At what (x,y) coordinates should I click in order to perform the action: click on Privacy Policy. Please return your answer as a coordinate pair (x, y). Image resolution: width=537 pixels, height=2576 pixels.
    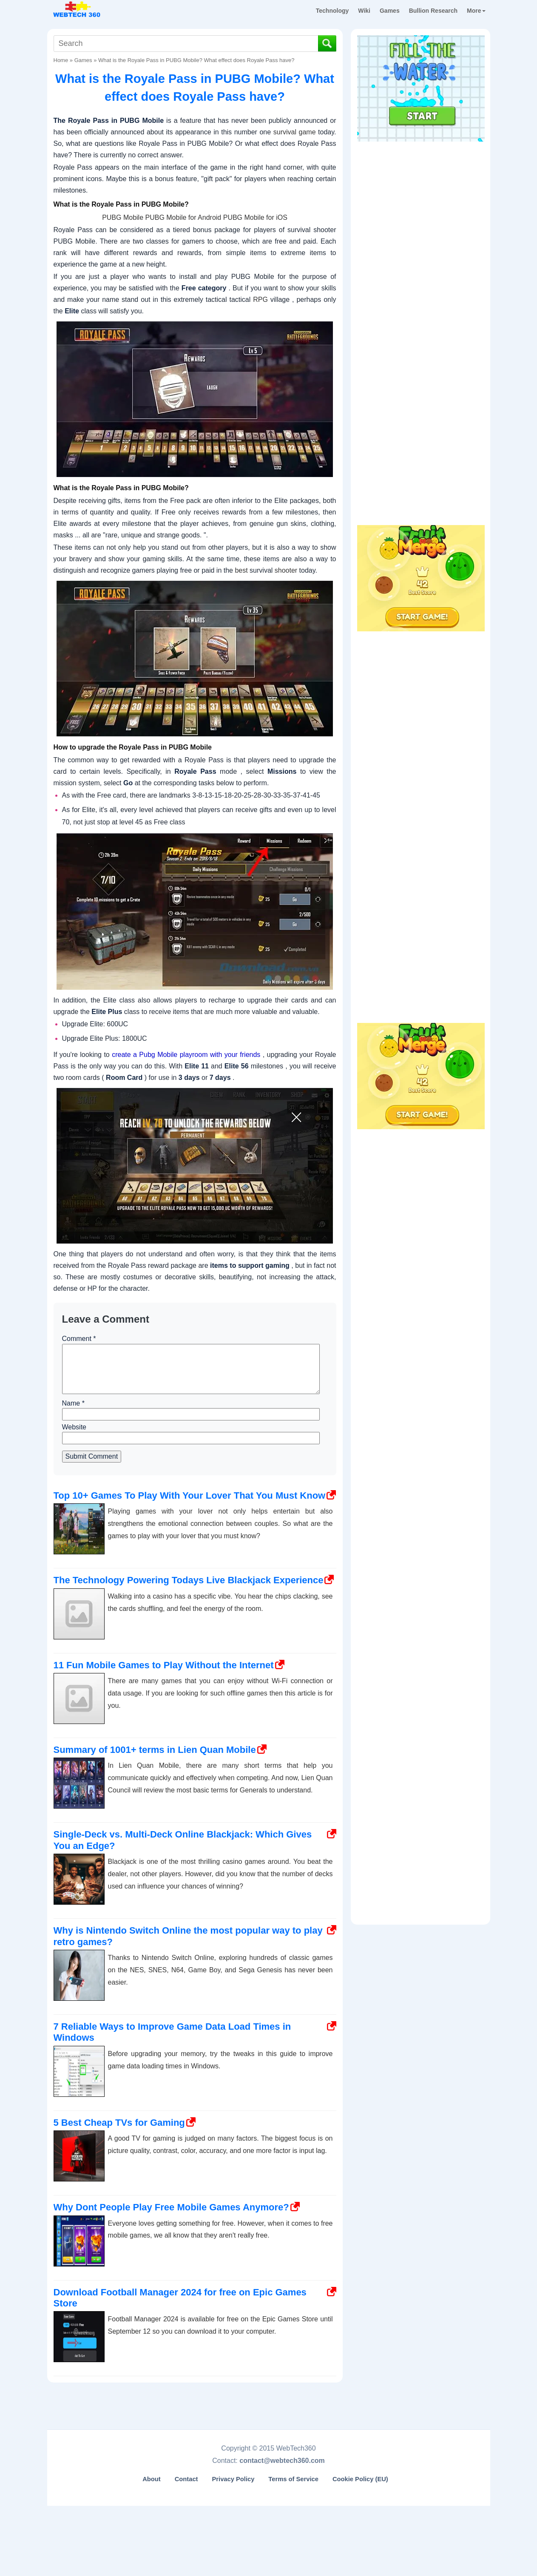
    Looking at the image, I should click on (233, 2479).